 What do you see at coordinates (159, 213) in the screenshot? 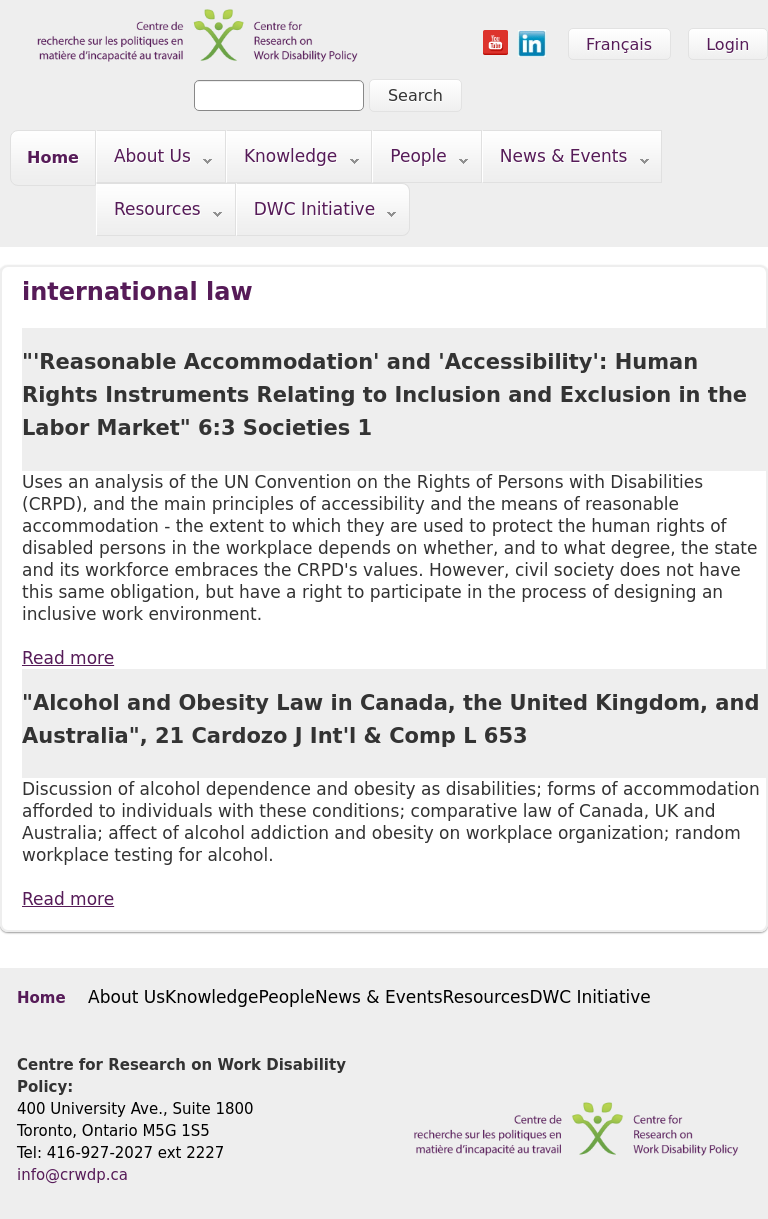
I see `Resources` at bounding box center [159, 213].